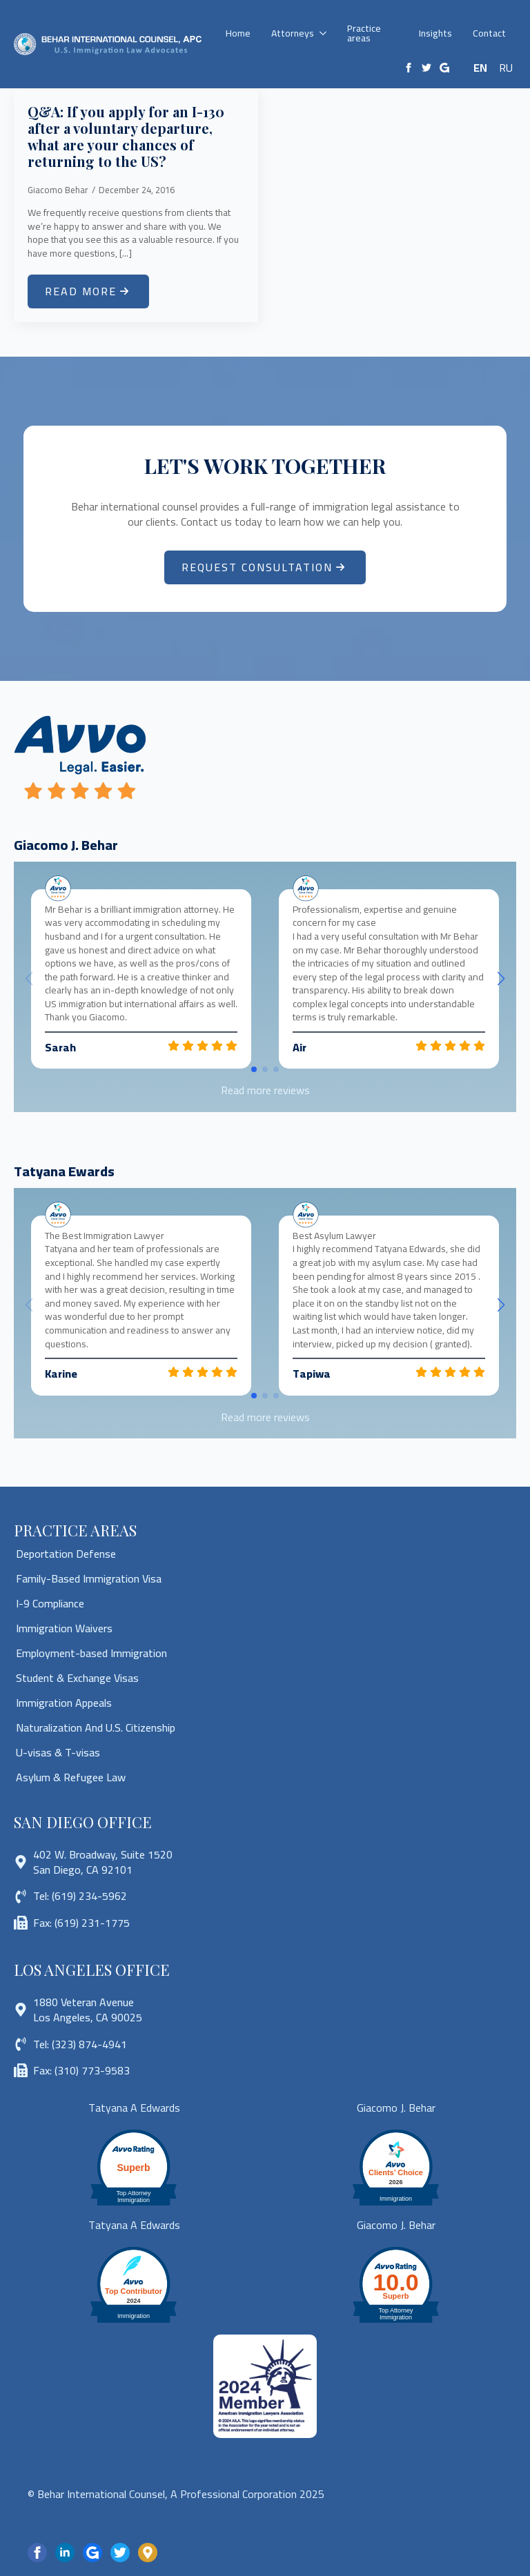 The height and width of the screenshot is (2576, 530). What do you see at coordinates (292, 33) in the screenshot?
I see `Attorneys` at bounding box center [292, 33].